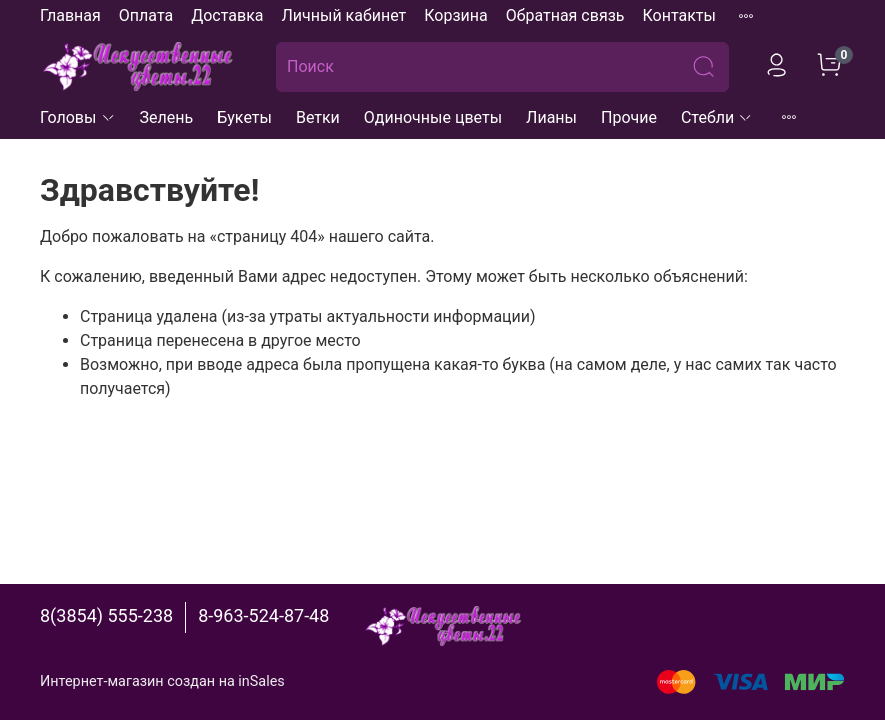 The height and width of the screenshot is (720, 885). Describe the element at coordinates (227, 15) in the screenshot. I see `Доставка` at that location.